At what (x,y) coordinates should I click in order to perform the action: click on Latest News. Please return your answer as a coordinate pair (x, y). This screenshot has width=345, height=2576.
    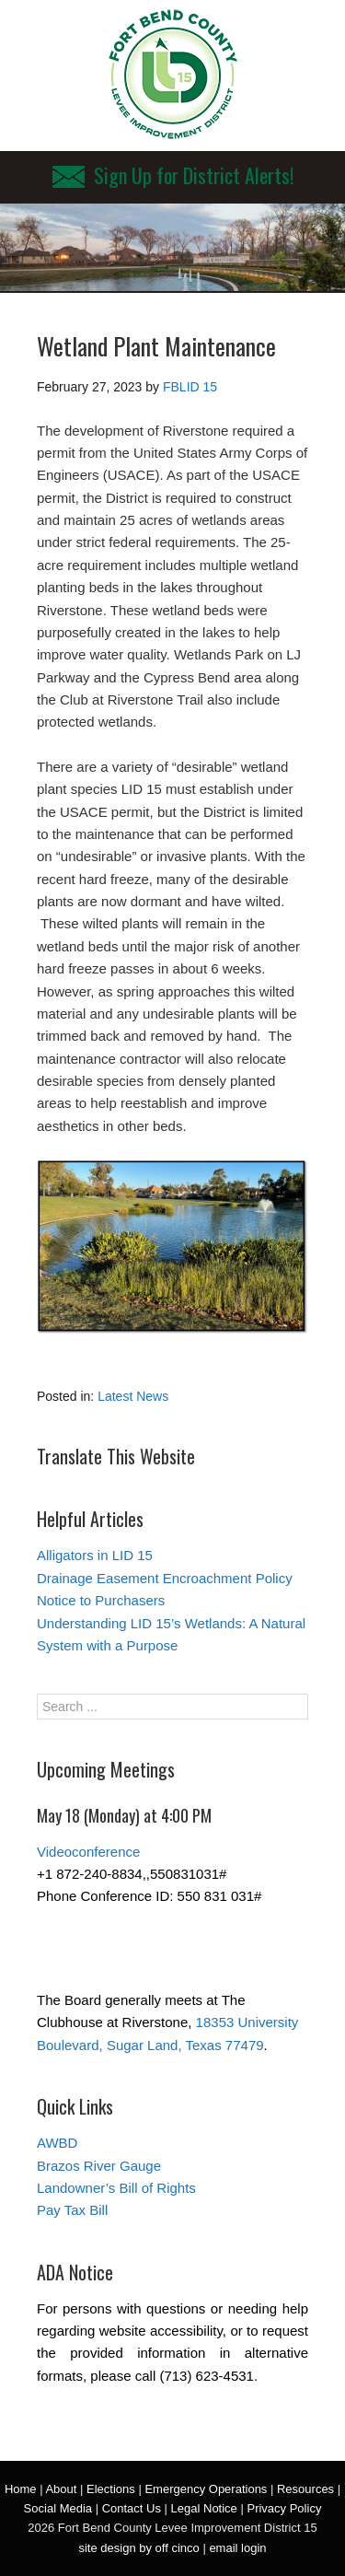
    Looking at the image, I should click on (133, 1396).